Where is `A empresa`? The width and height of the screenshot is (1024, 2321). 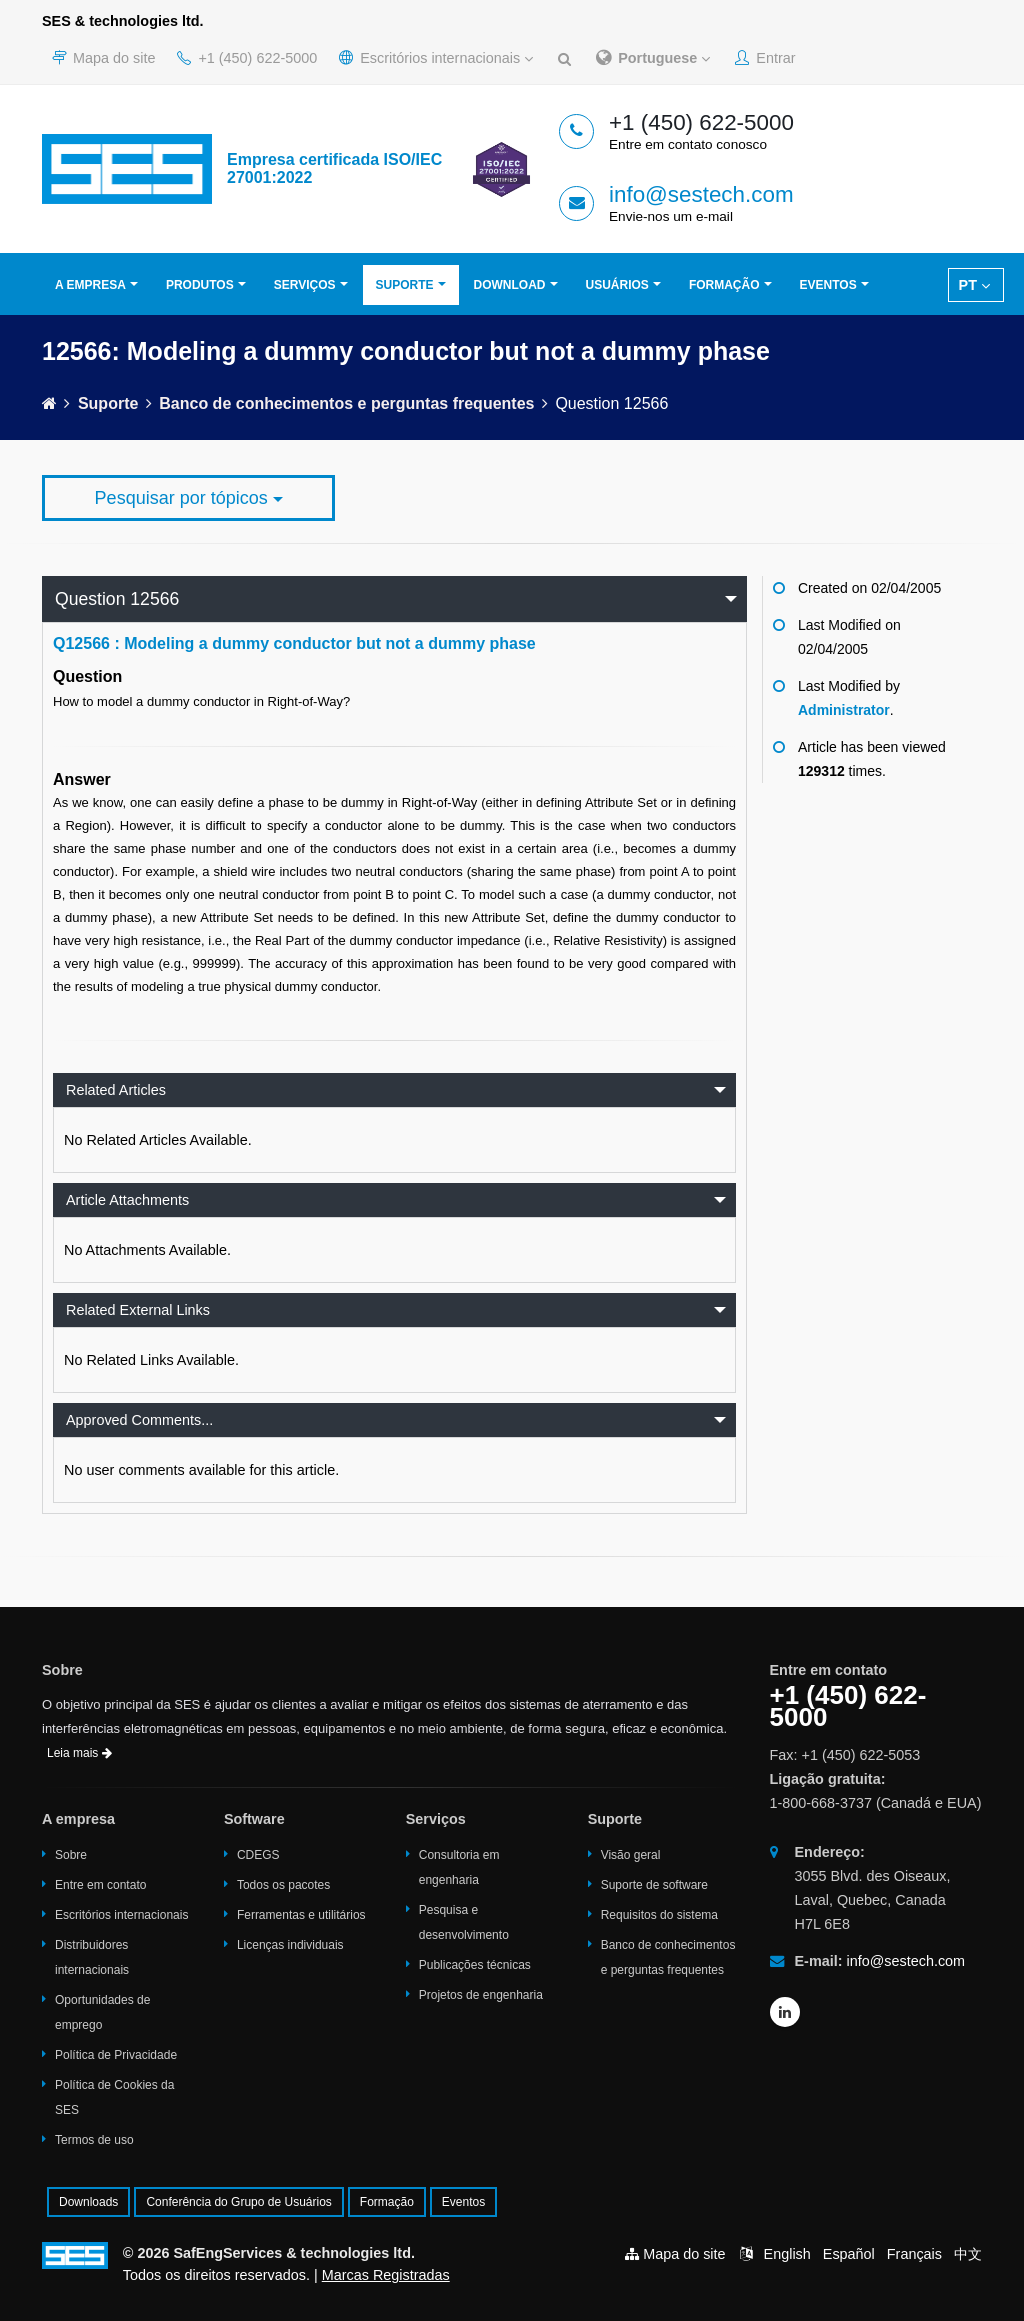
A empresa is located at coordinates (90, 285).